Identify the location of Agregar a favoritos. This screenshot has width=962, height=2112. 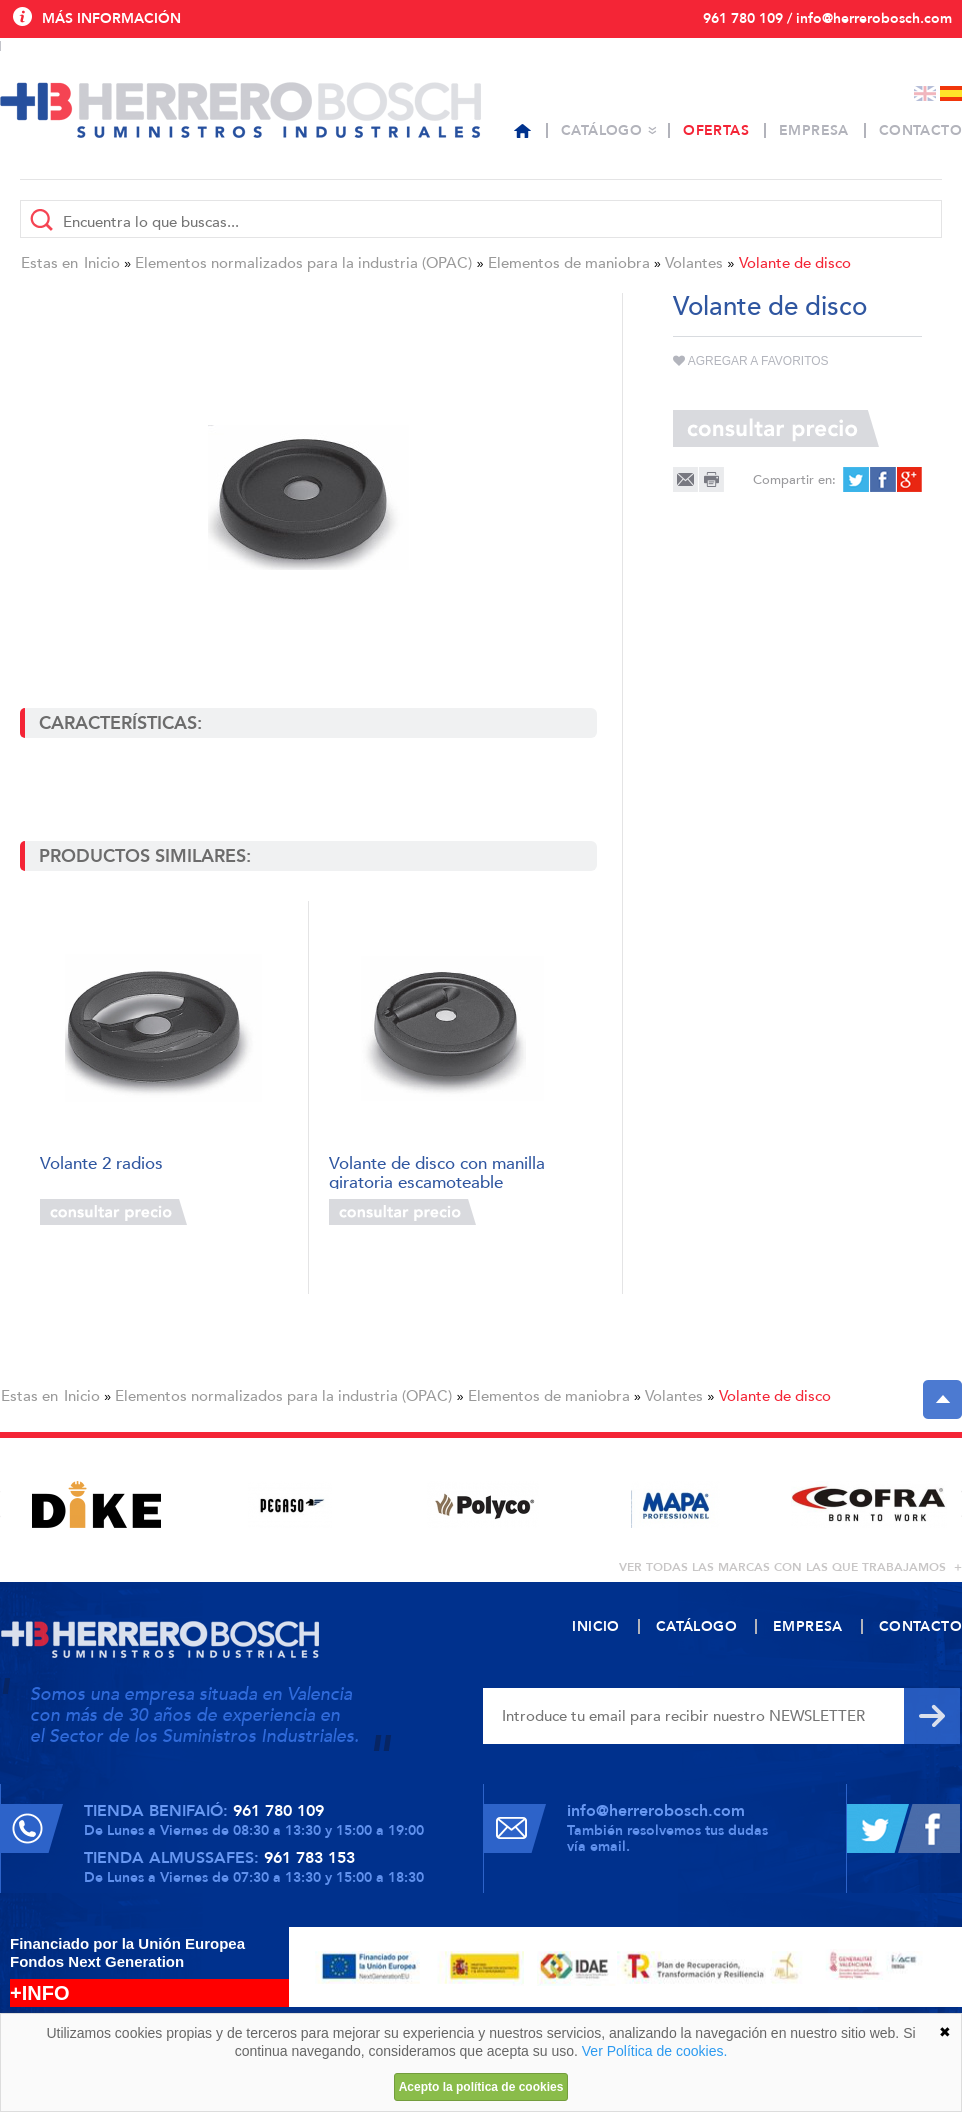
(751, 361).